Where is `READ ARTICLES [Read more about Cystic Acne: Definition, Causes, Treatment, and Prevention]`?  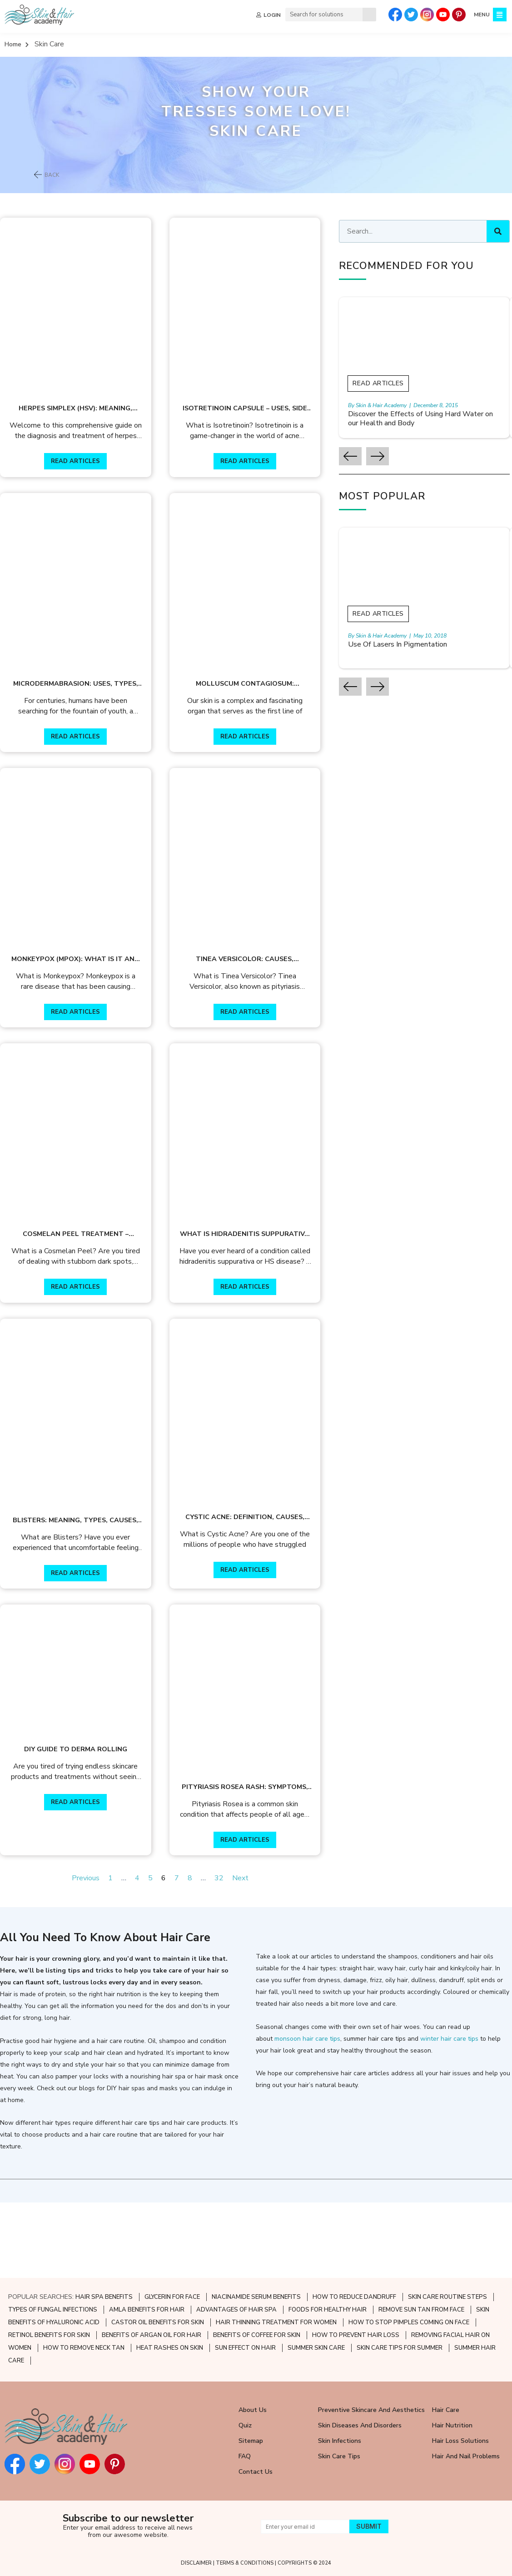
READ ARTICLES [Read more about Cystic Acne: Definition, Causes, Treatment, and Prevention] is located at coordinates (261, 1633).